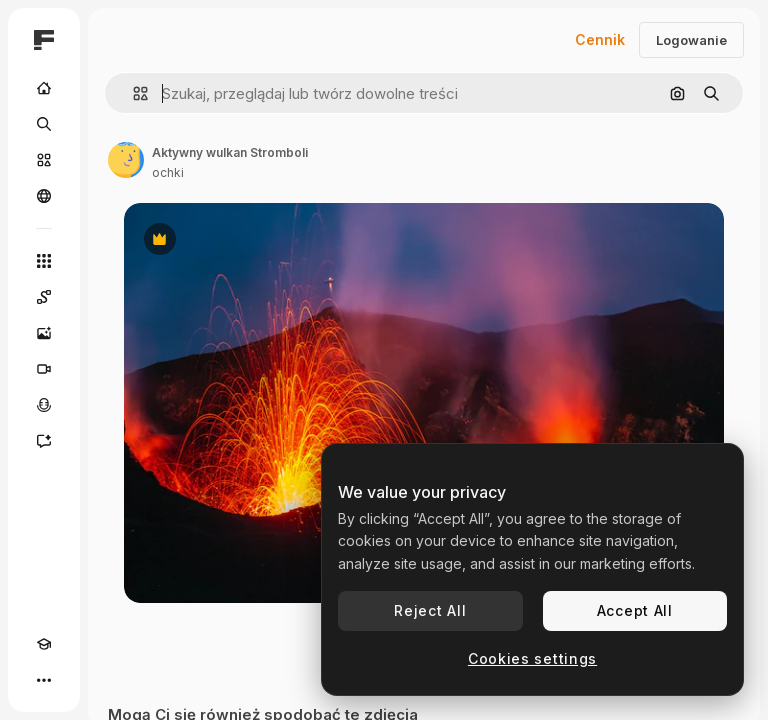  Describe the element at coordinates (168, 172) in the screenshot. I see `ochki [Link do strony autora]` at that location.